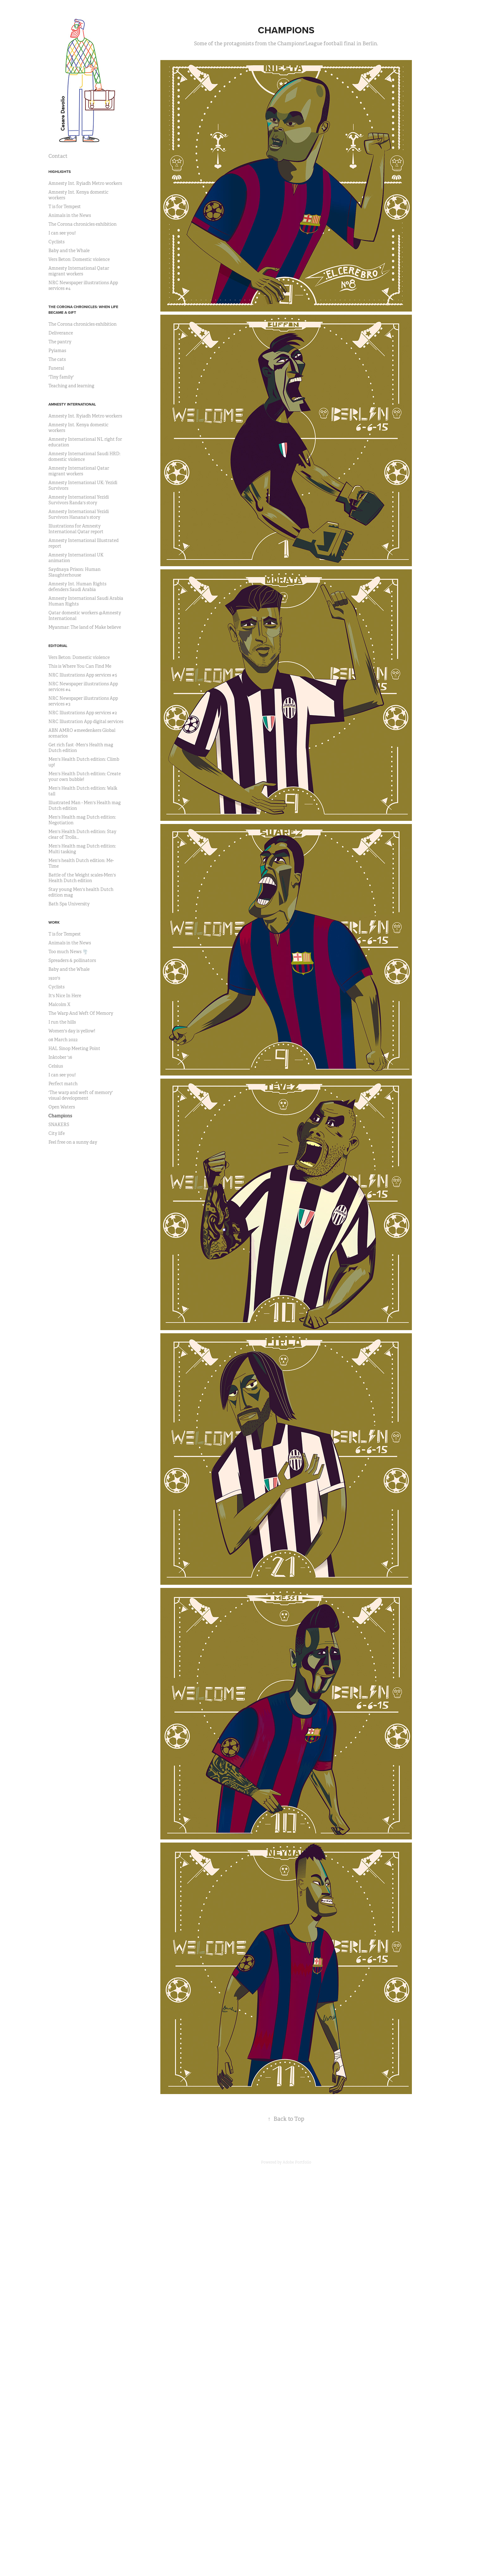  What do you see at coordinates (84, 456) in the screenshot?
I see `Amnesty International Saudi HRD: domestic violence` at bounding box center [84, 456].